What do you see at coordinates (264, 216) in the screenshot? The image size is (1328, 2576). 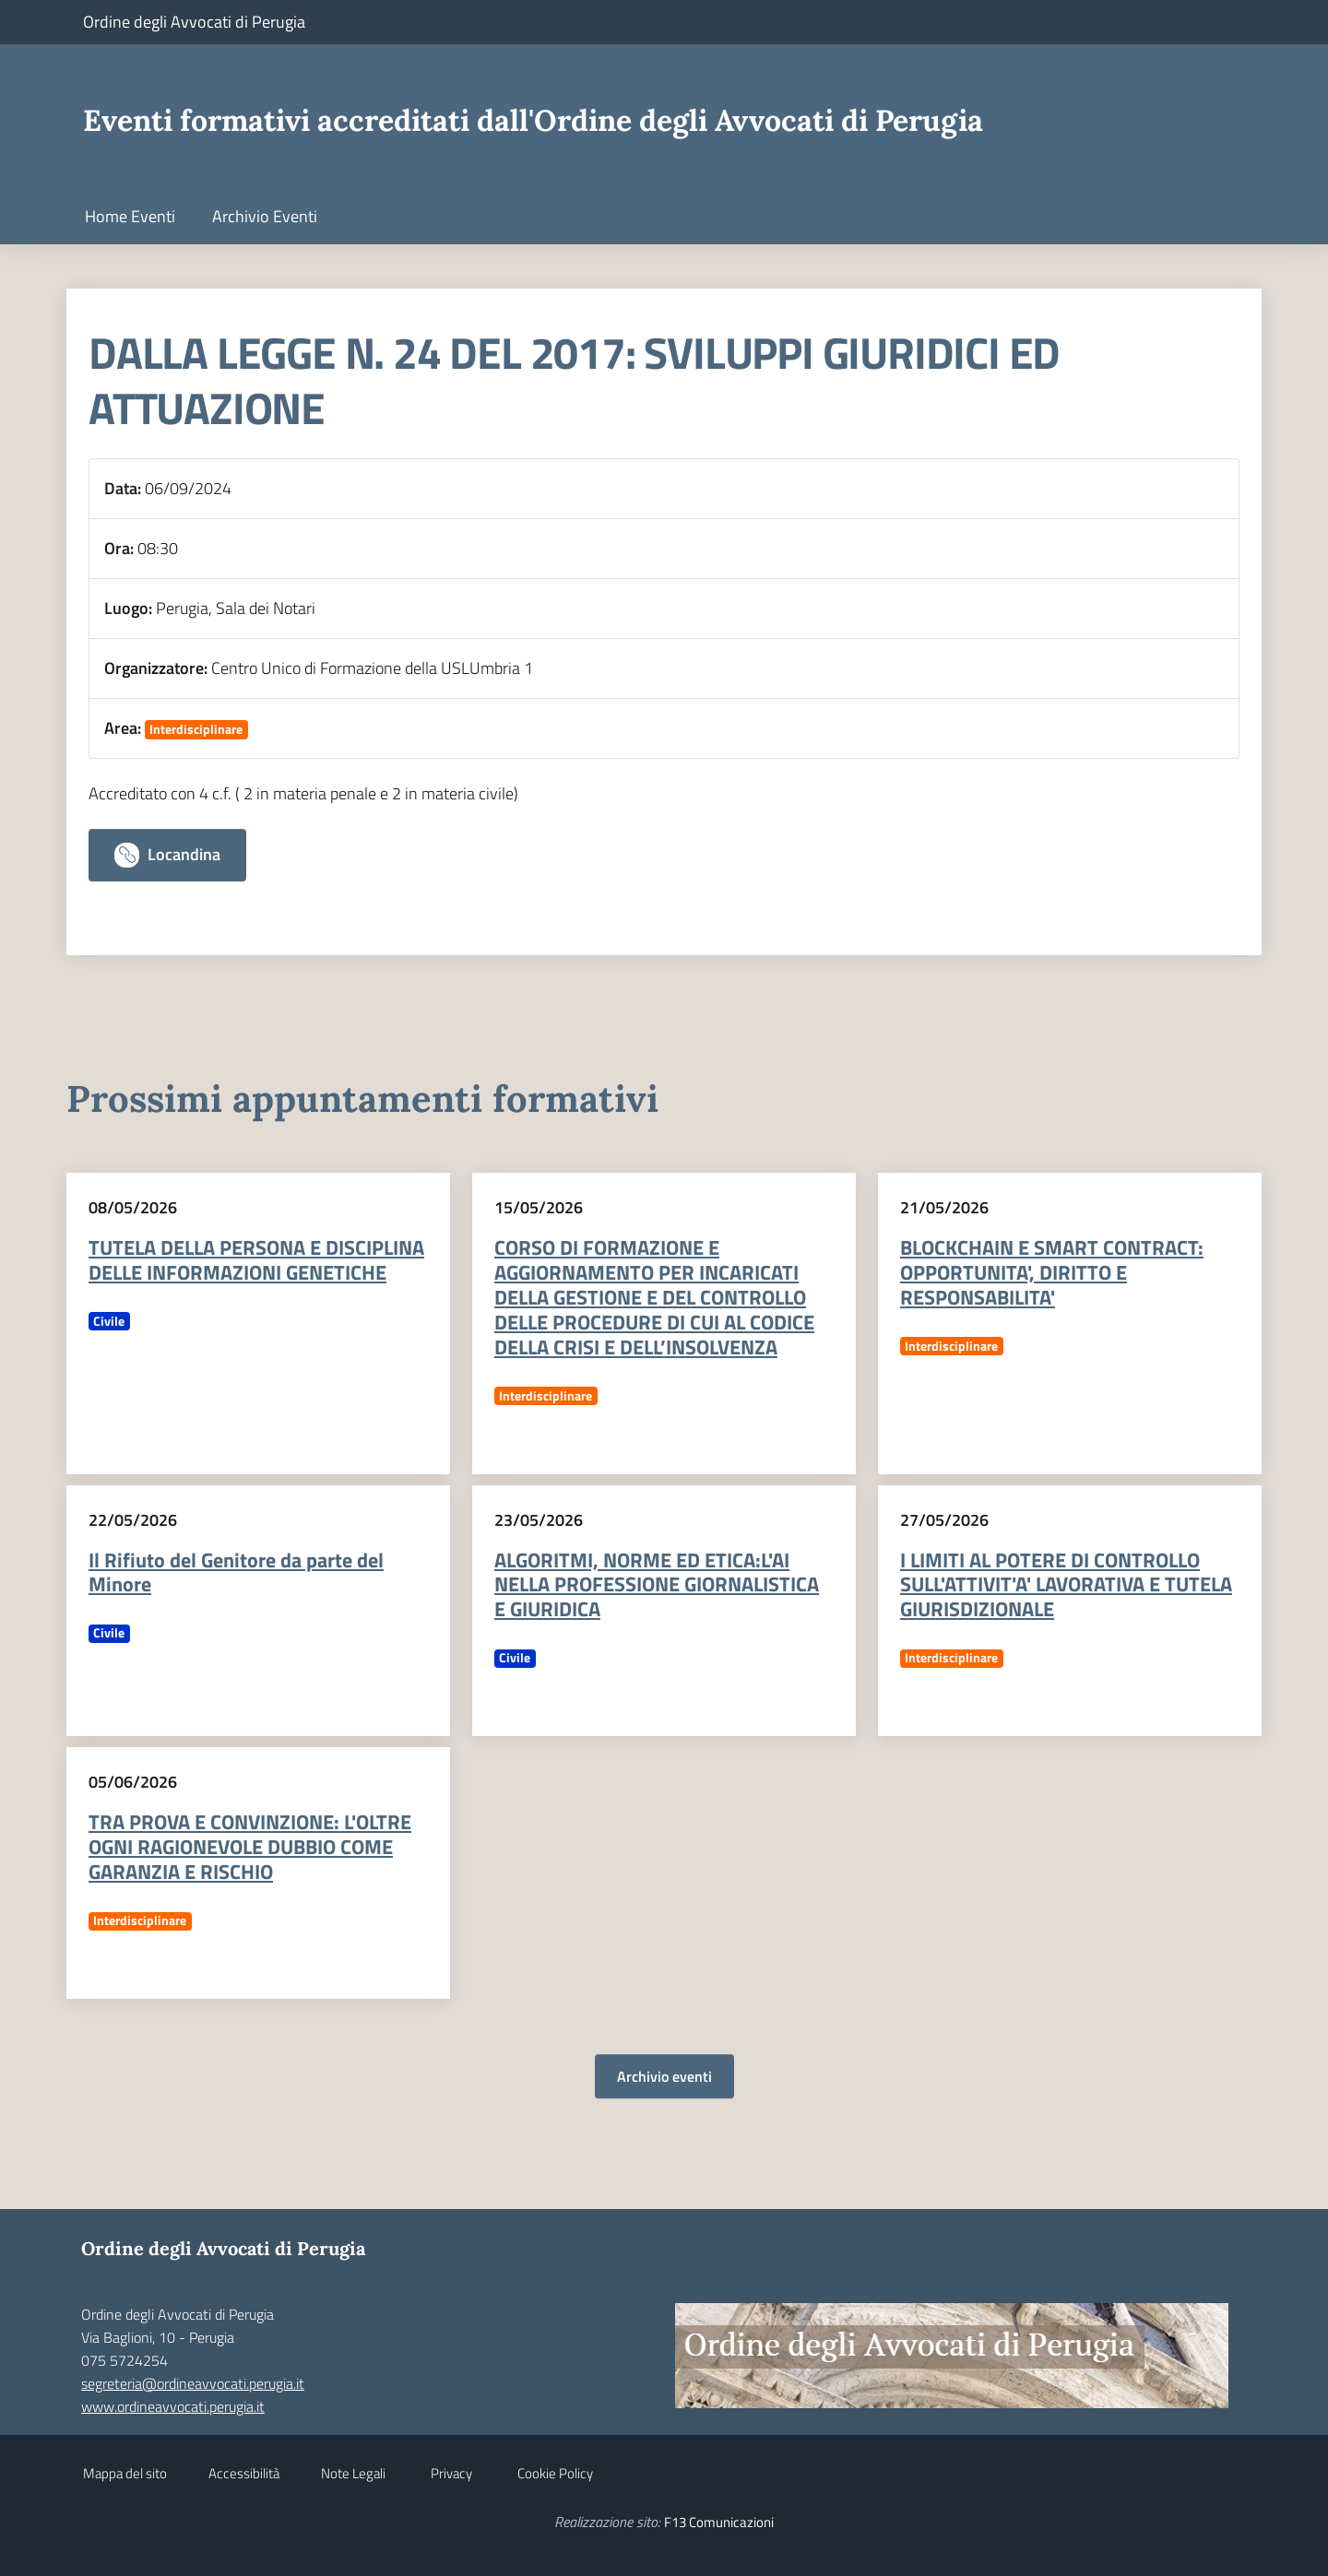 I see `Archivio Eventi` at bounding box center [264, 216].